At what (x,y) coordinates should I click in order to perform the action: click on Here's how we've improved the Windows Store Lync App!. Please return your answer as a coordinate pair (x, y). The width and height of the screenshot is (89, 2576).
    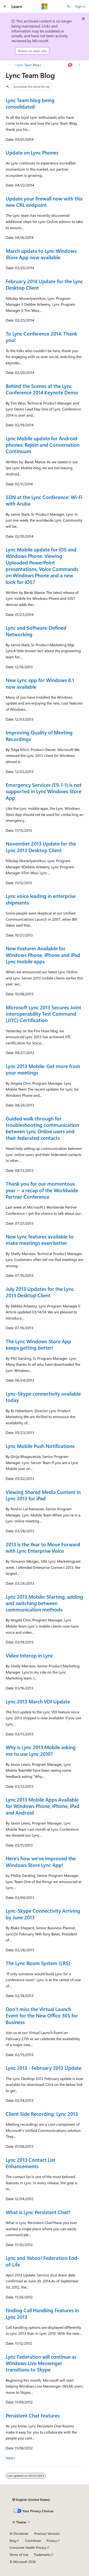
    Looking at the image, I should click on (41, 1861).